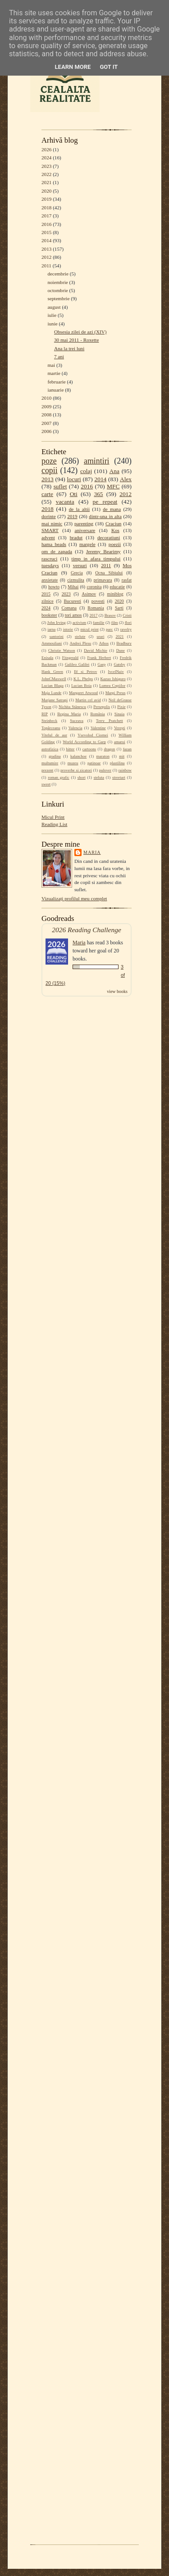  I want to click on Bucuresti, so click(73, 601).